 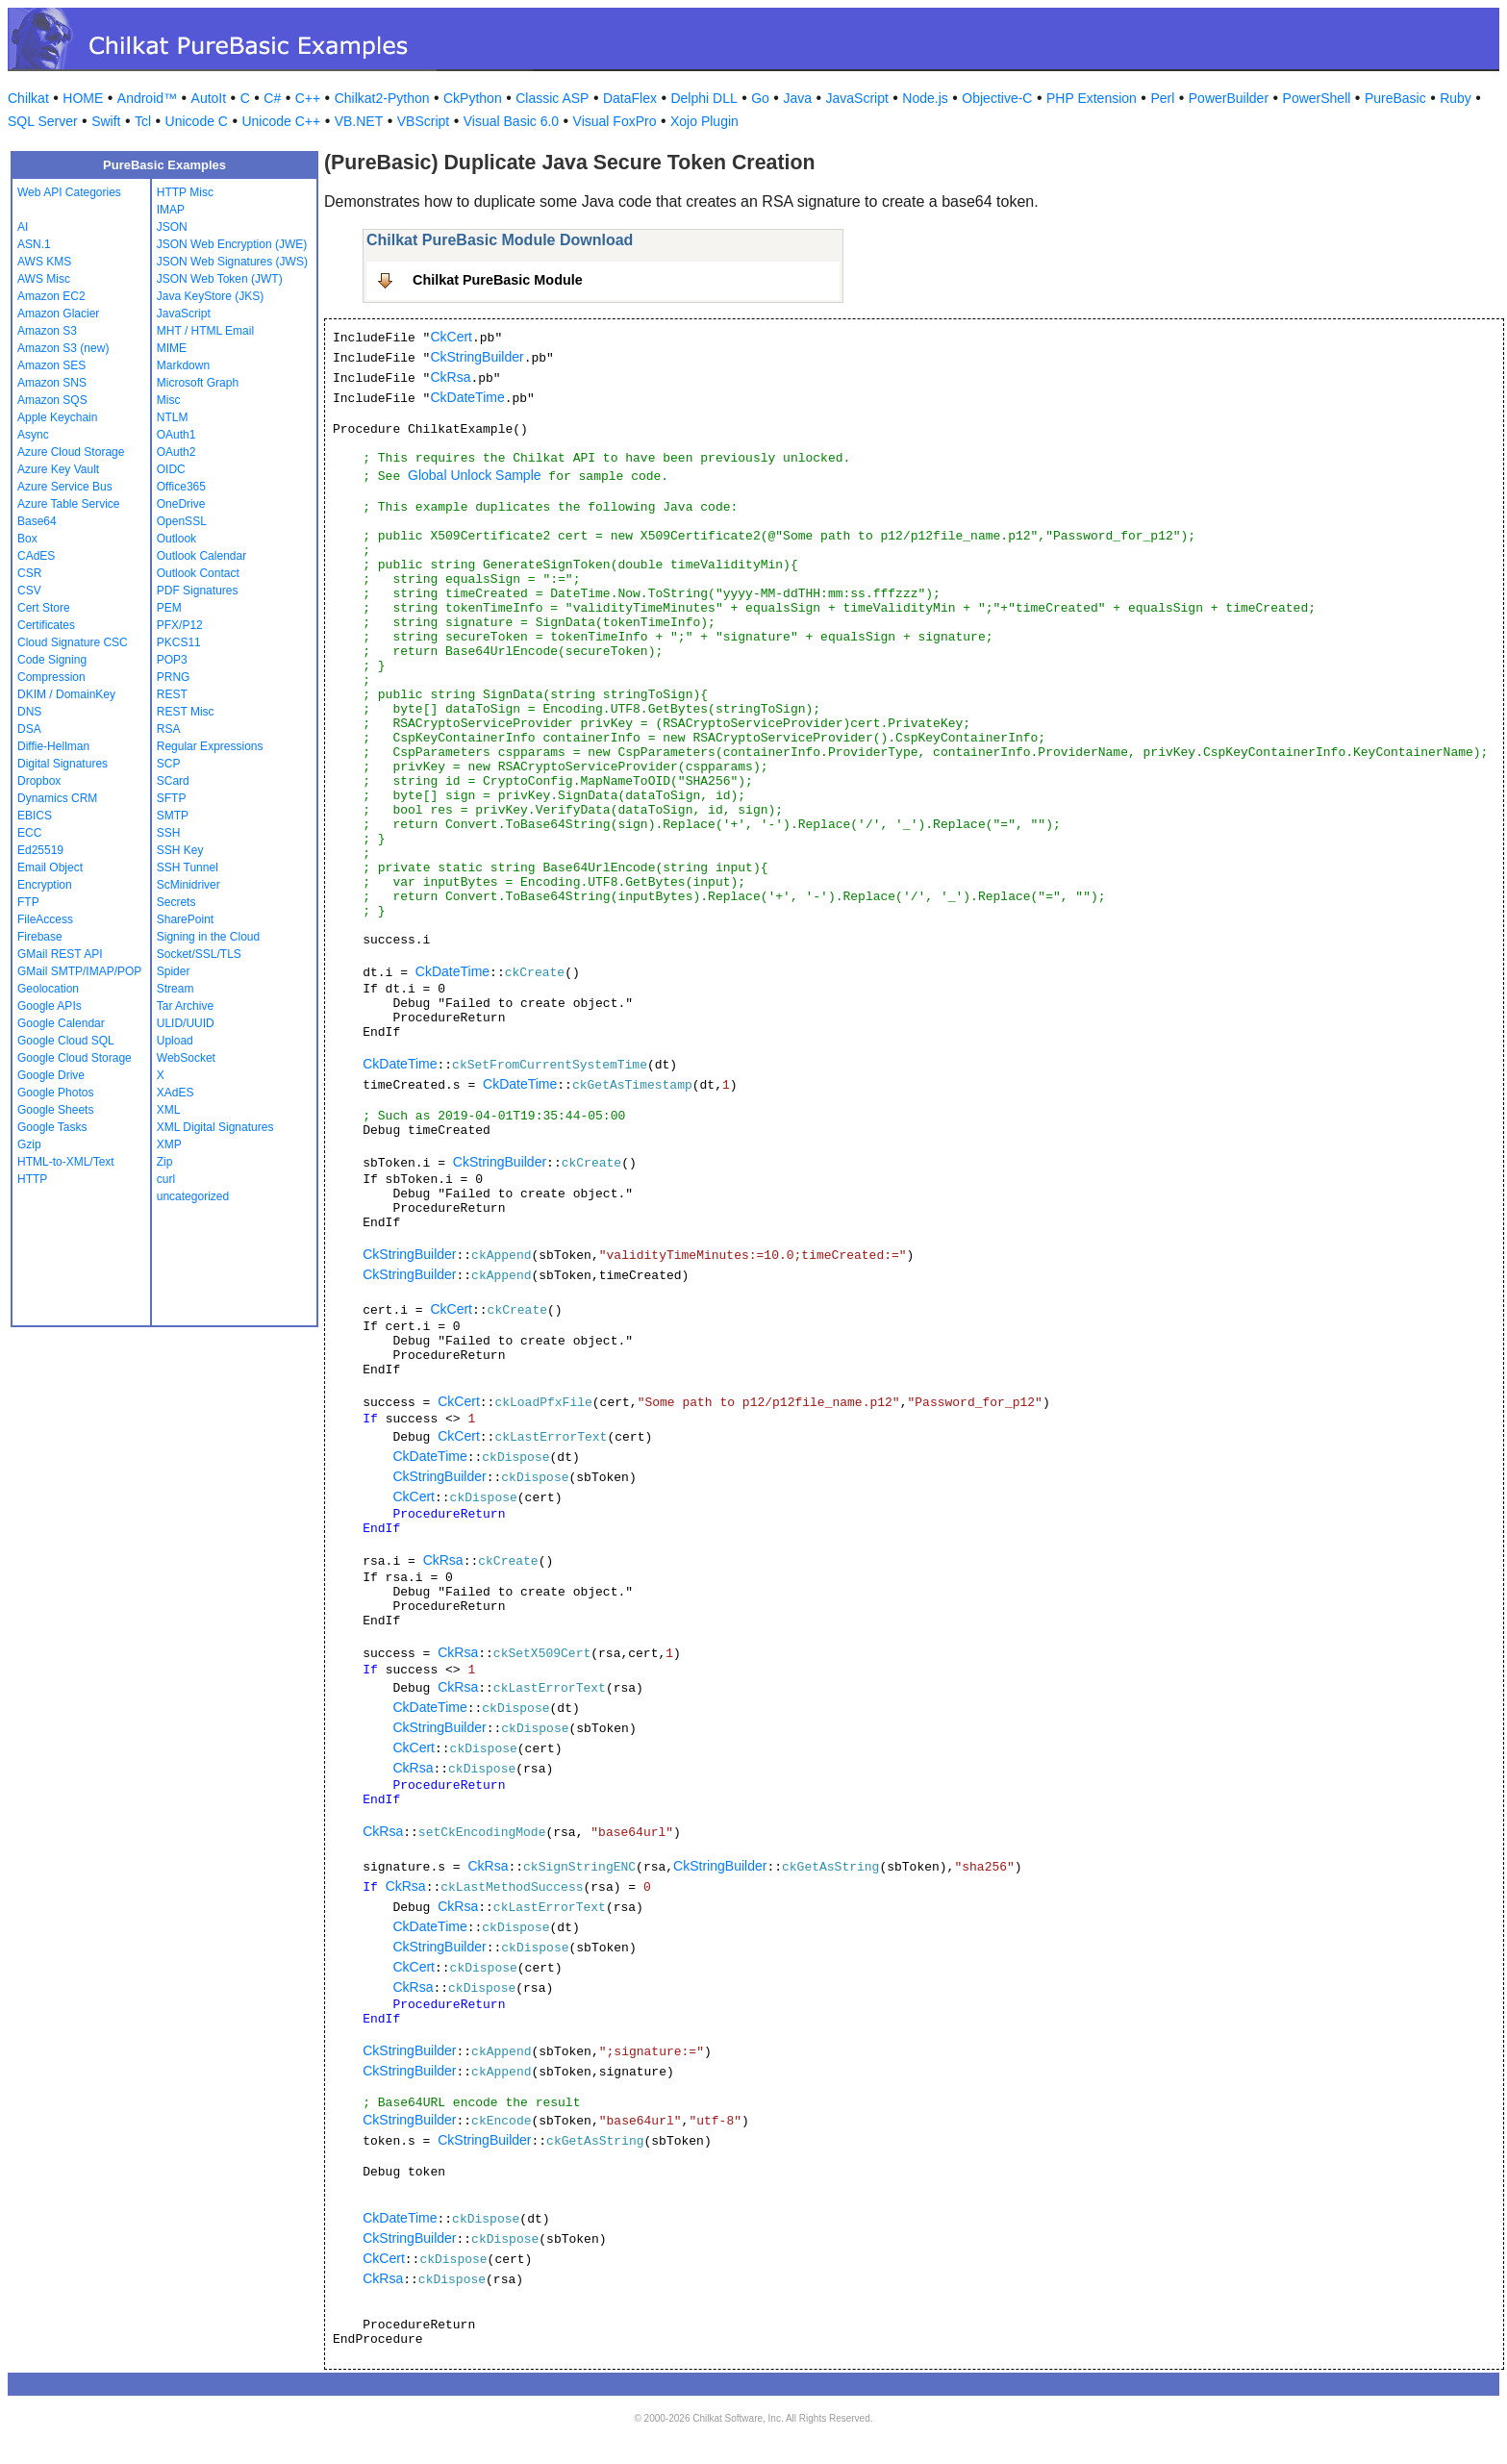 What do you see at coordinates (29, 711) in the screenshot?
I see `DNS` at bounding box center [29, 711].